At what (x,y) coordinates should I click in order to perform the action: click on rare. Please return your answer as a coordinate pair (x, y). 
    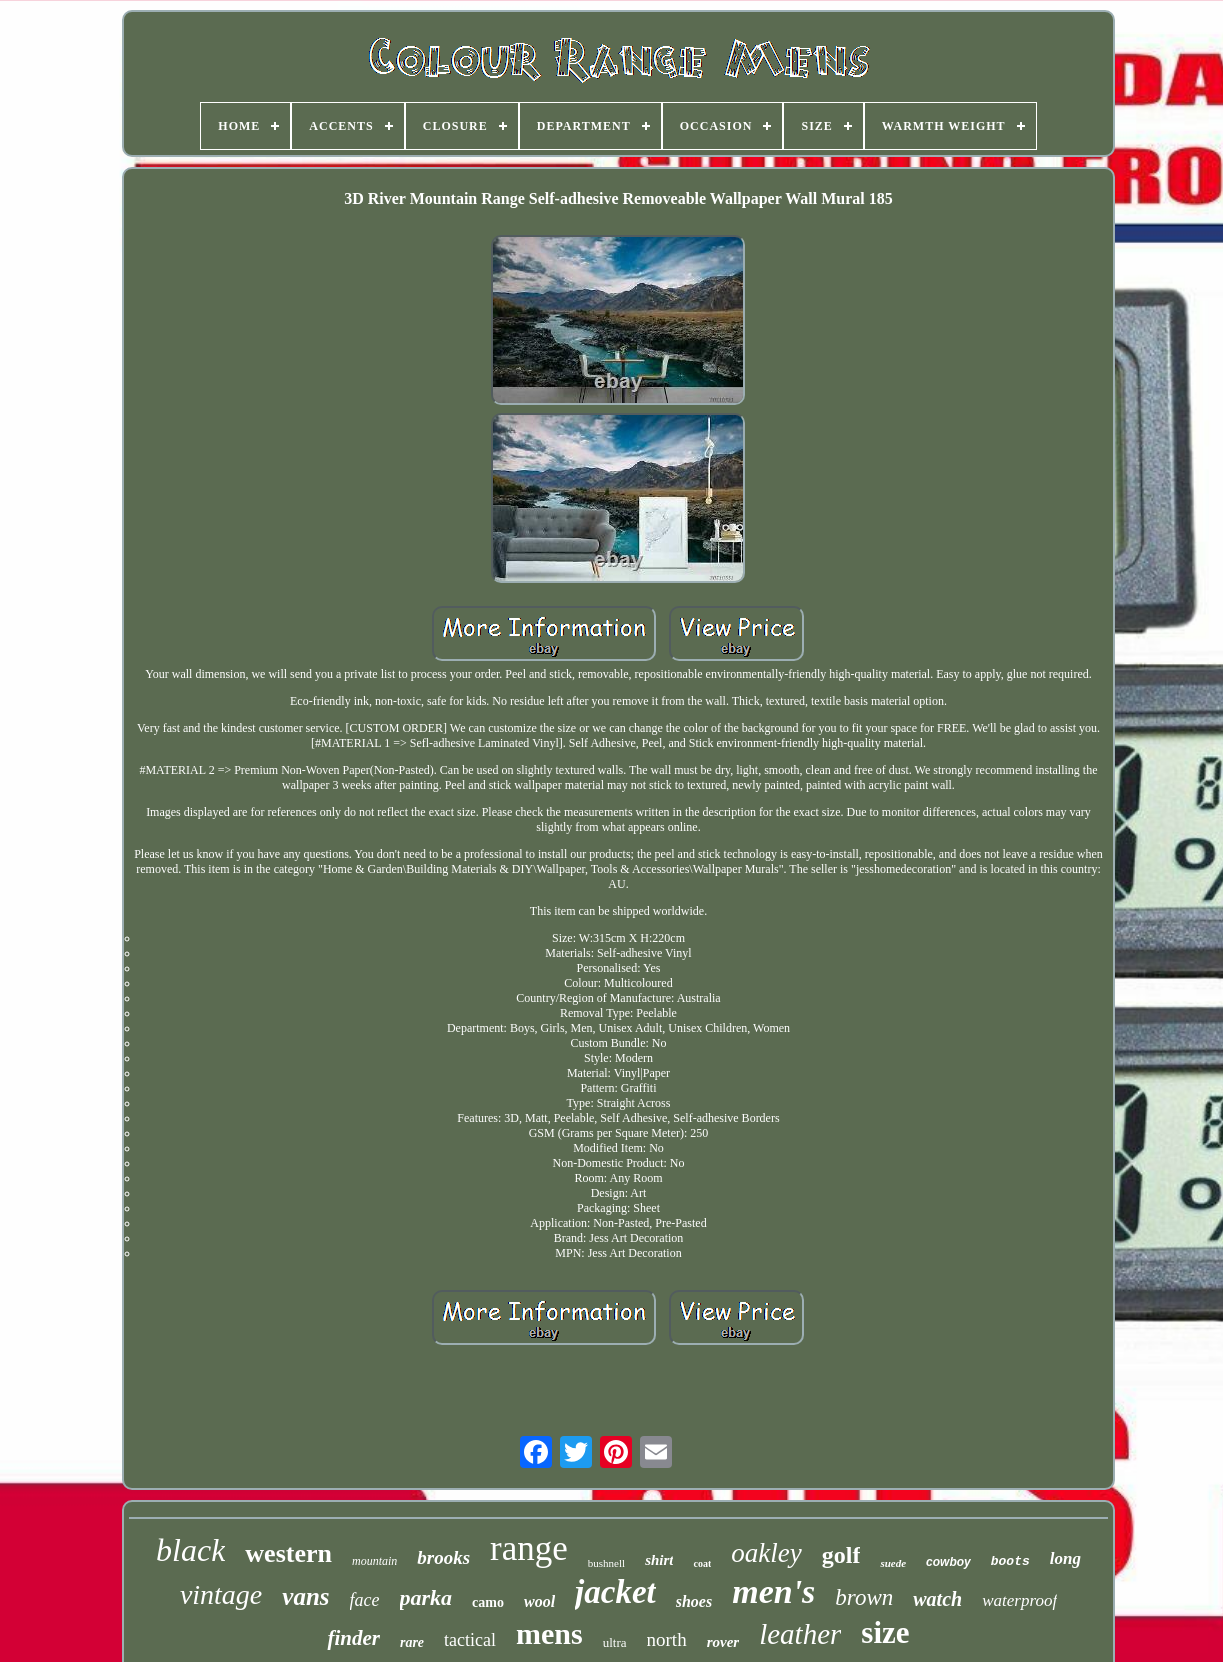
    Looking at the image, I should click on (412, 1642).